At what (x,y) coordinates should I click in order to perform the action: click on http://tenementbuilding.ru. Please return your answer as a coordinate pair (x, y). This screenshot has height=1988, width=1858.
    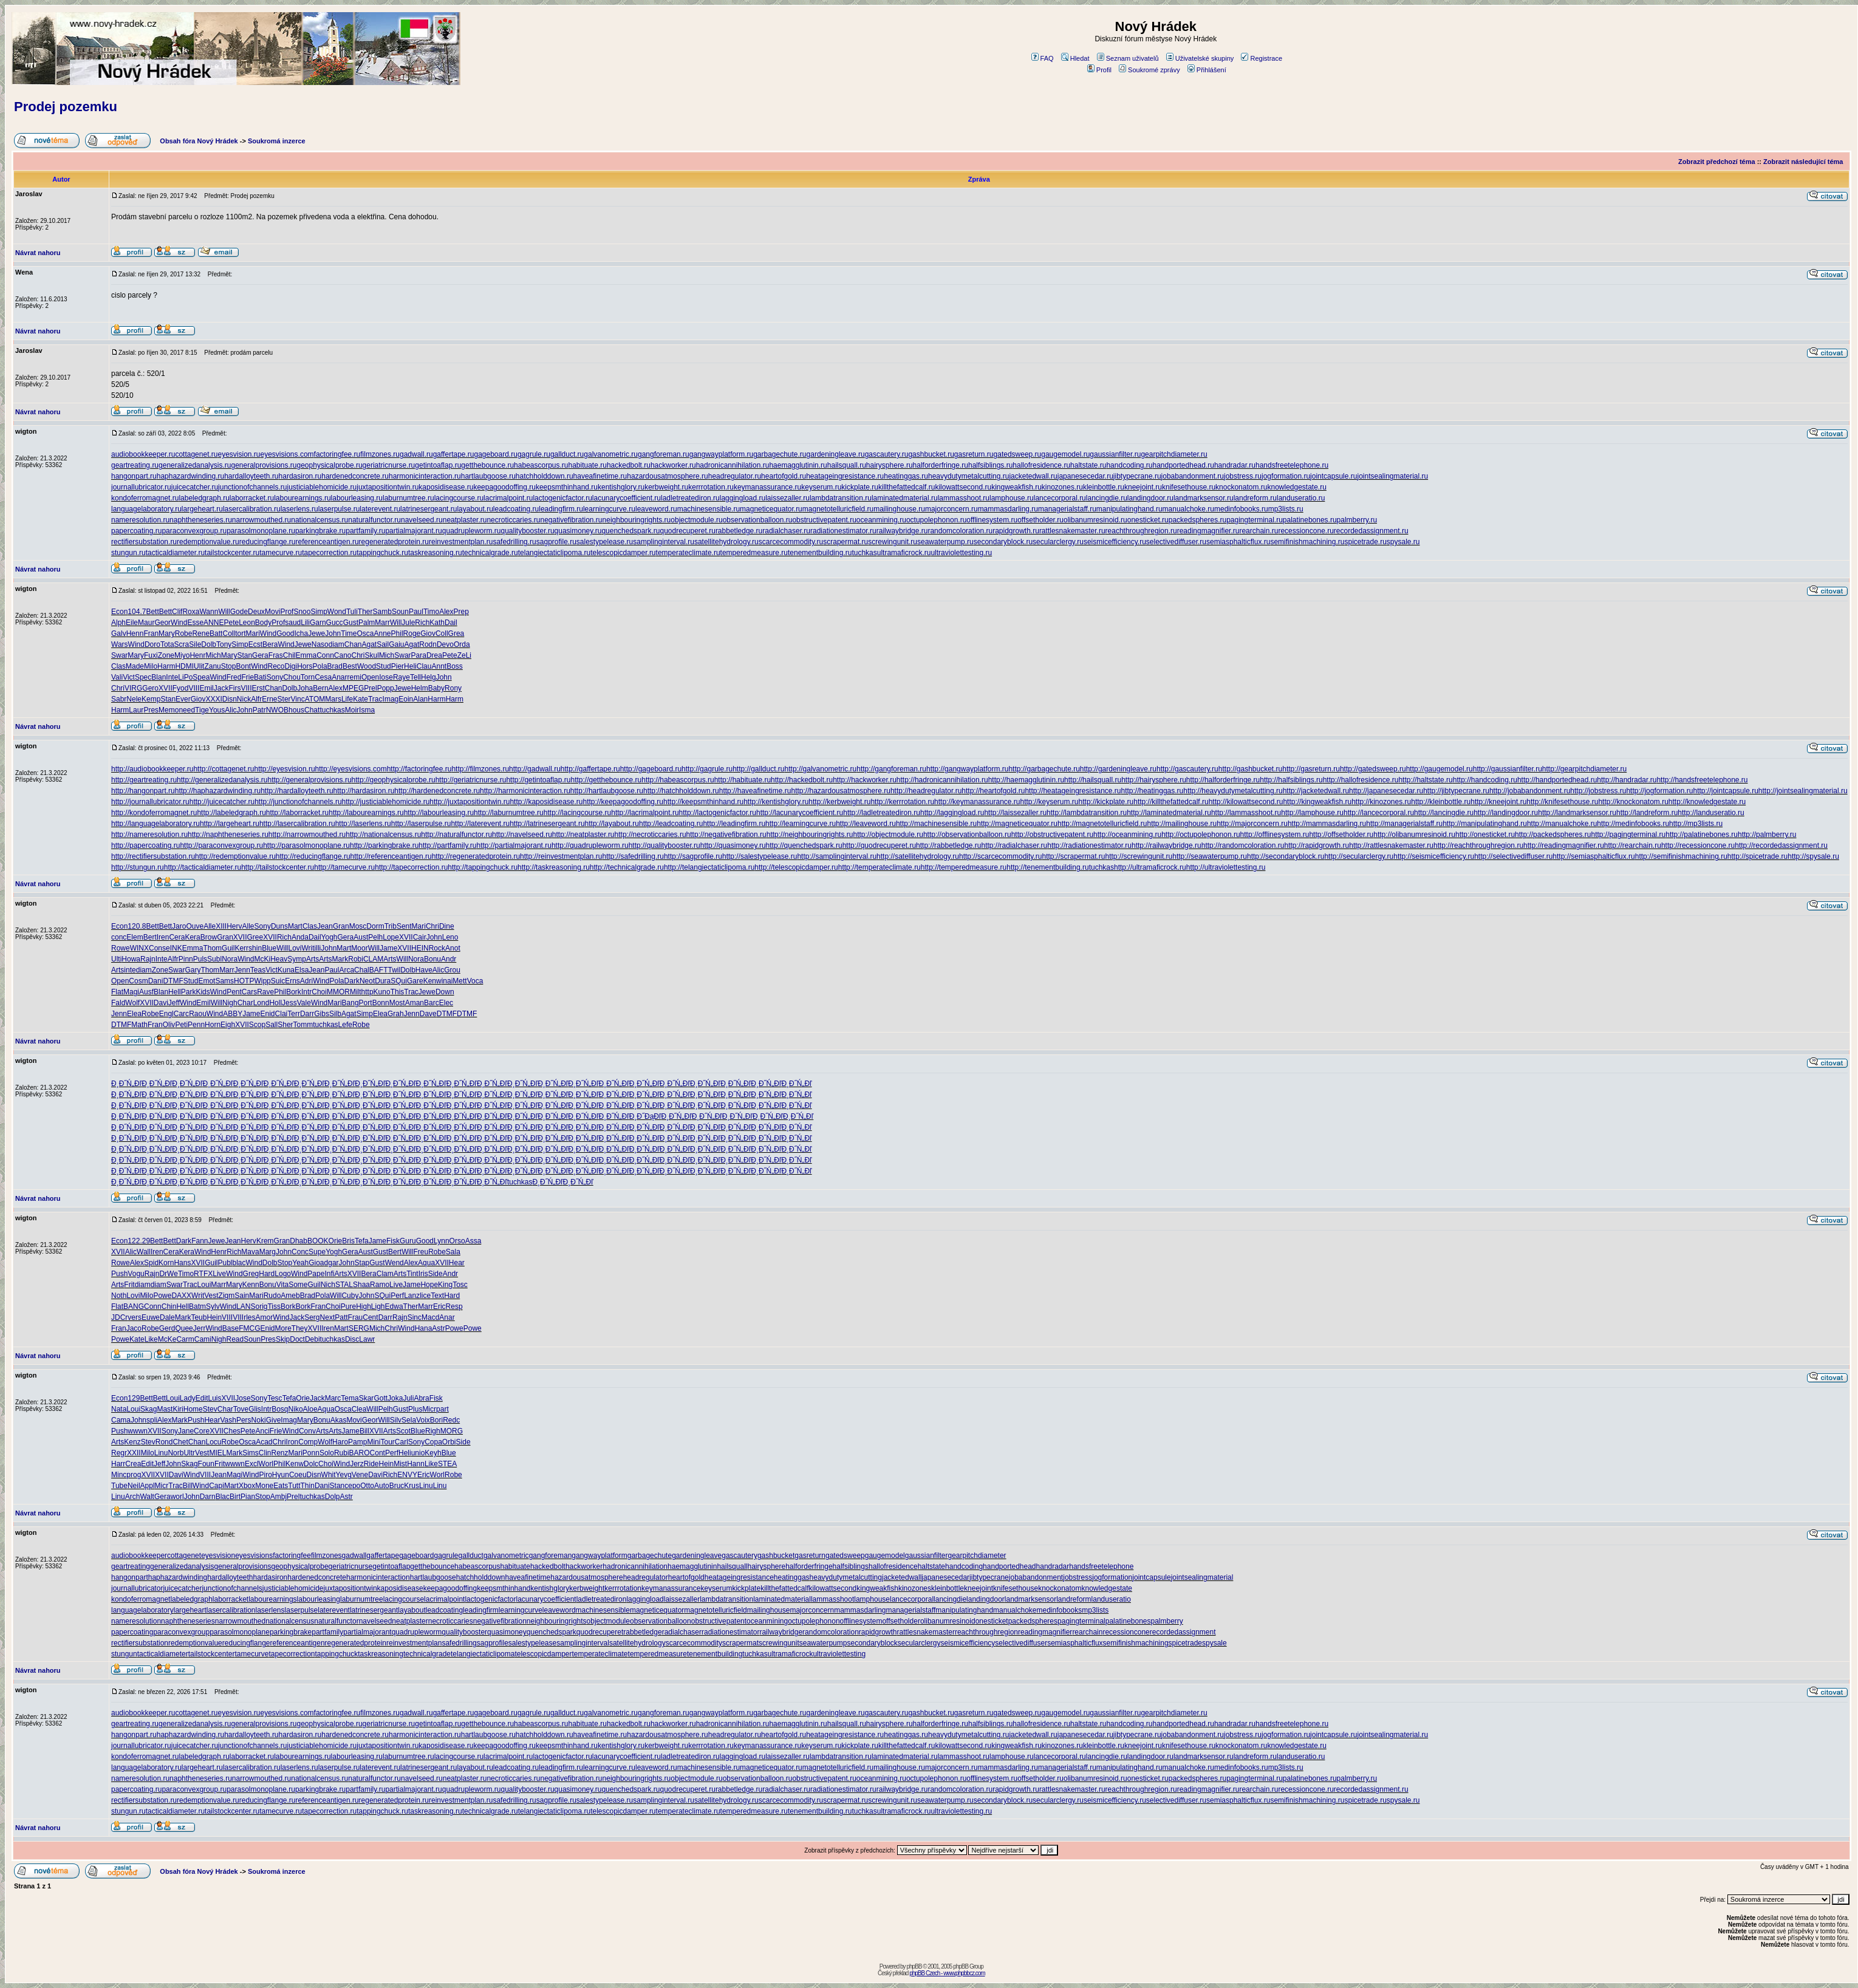
    Looking at the image, I should click on (1047, 867).